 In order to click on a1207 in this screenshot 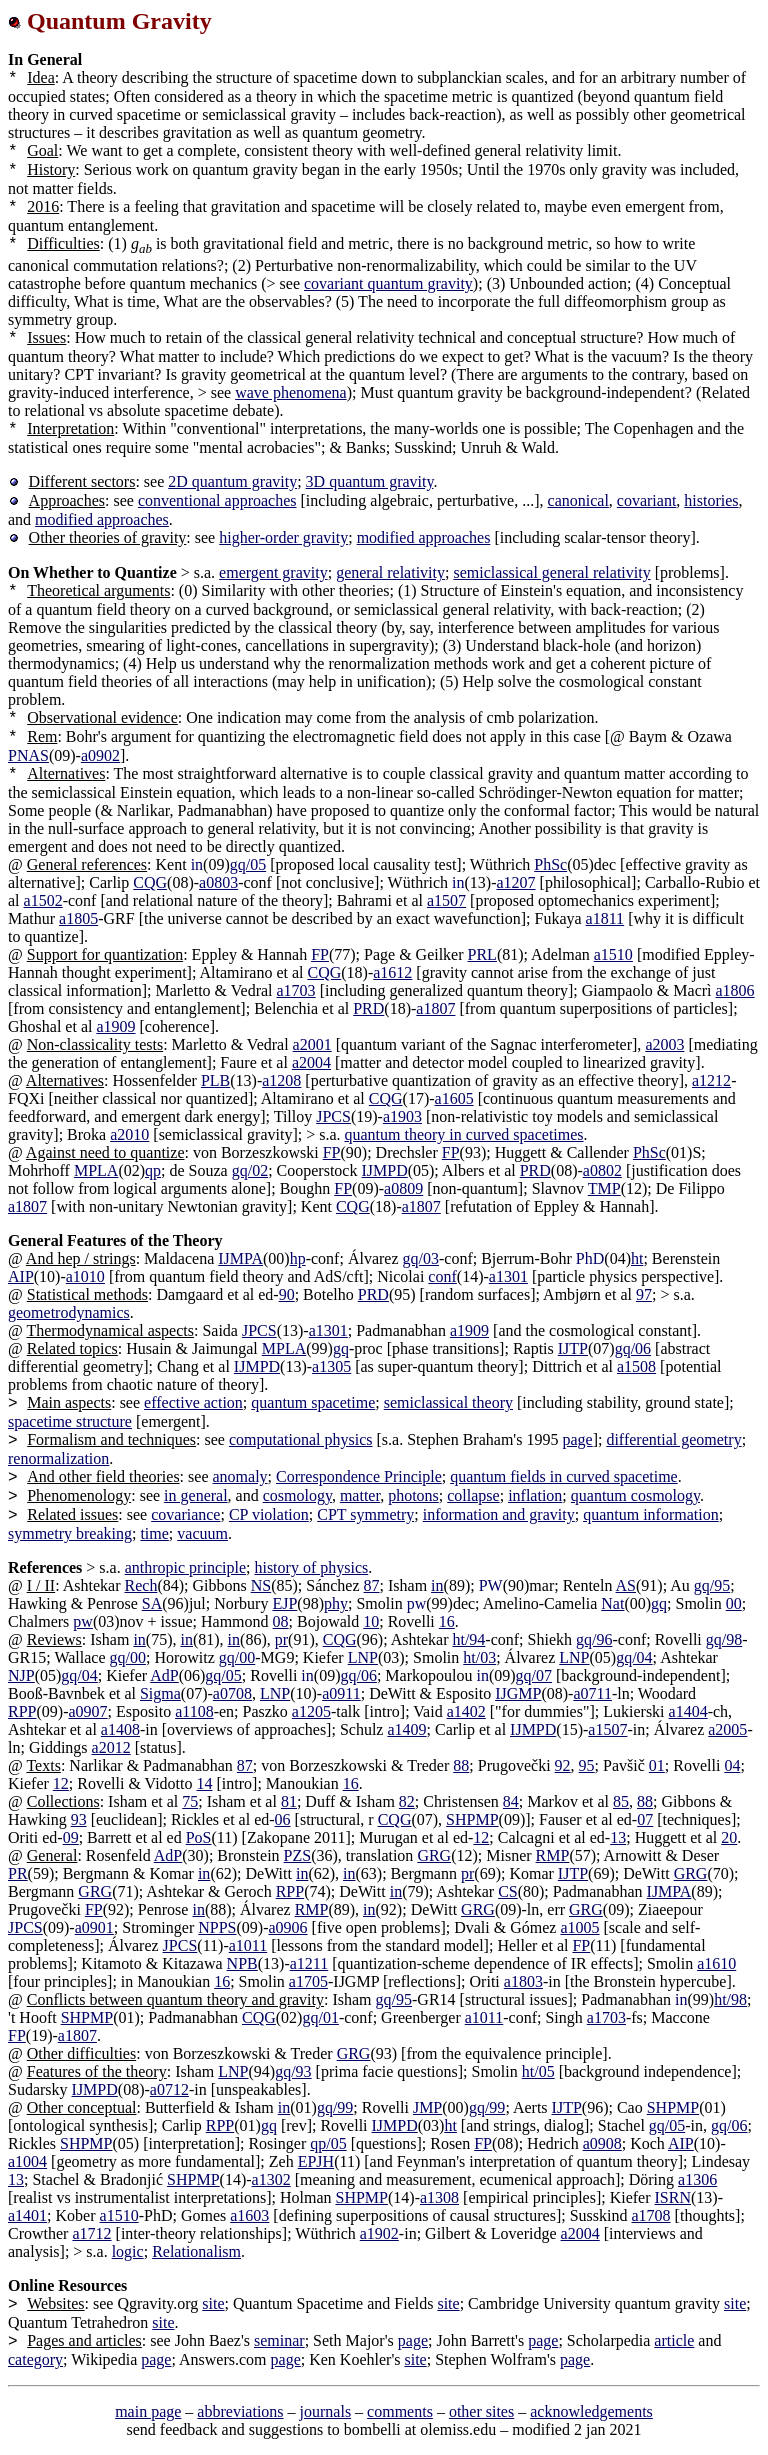, I will do `click(515, 882)`.